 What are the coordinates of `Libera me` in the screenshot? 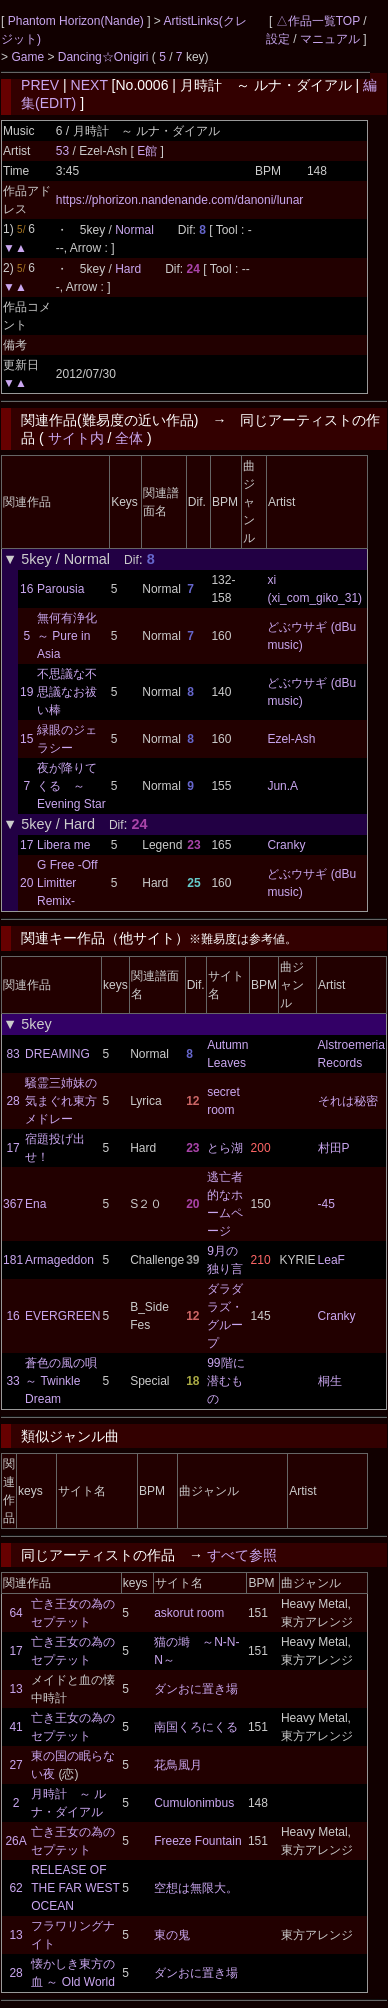 It's located at (63, 845).